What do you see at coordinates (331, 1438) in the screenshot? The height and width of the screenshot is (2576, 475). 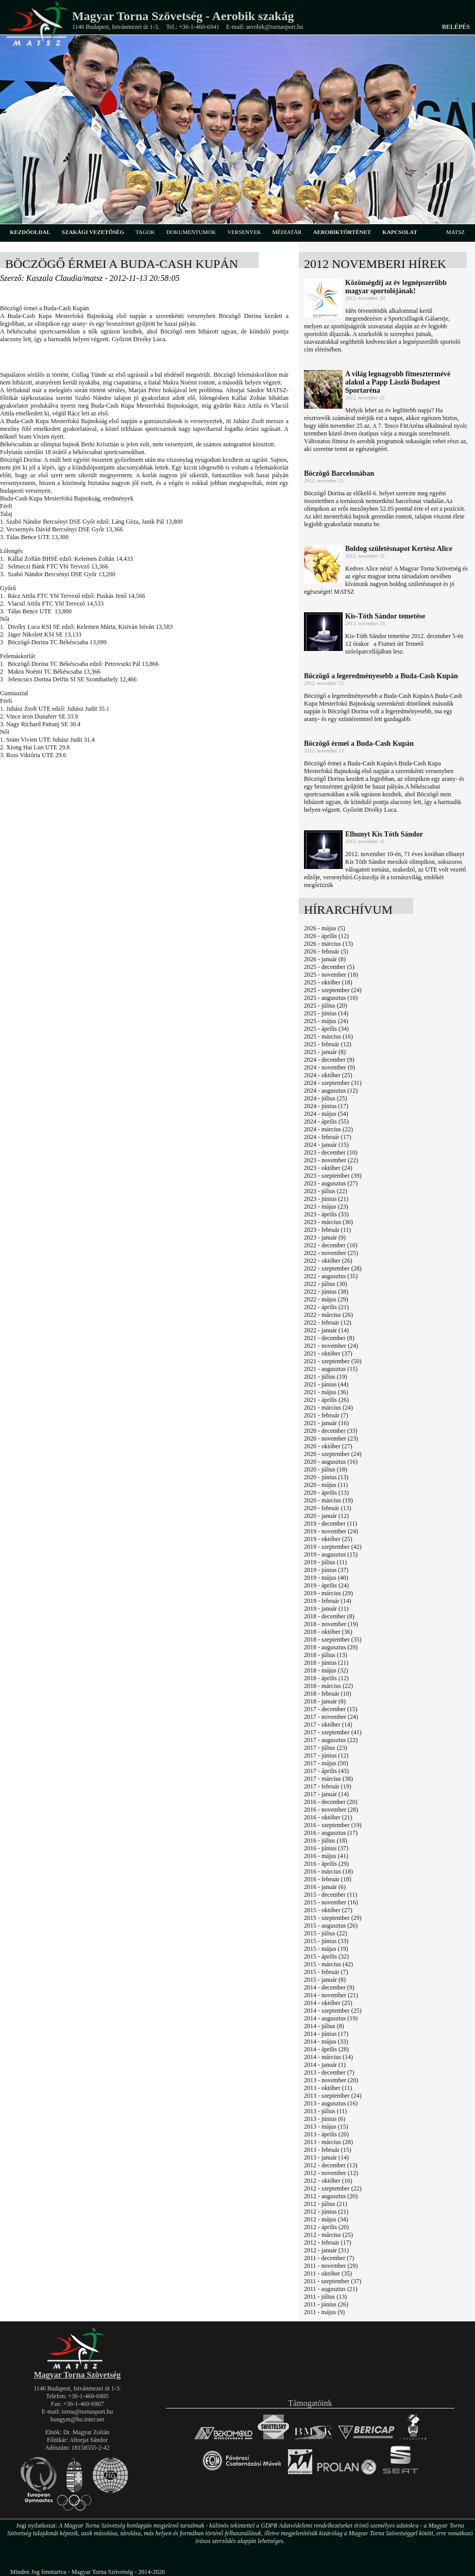 I see `2020 - november (23)` at bounding box center [331, 1438].